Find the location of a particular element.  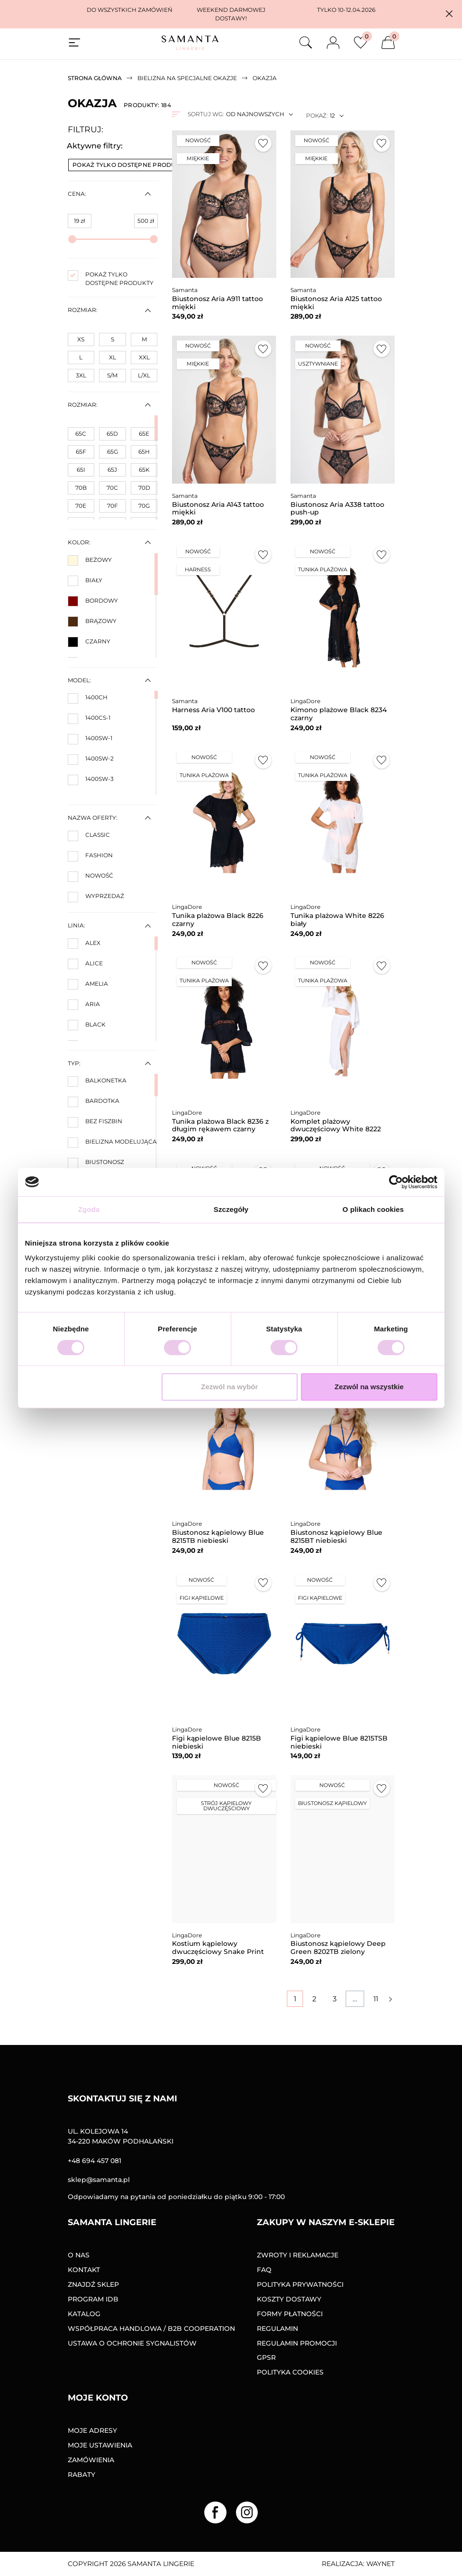

Regulamin is located at coordinates (277, 2328).